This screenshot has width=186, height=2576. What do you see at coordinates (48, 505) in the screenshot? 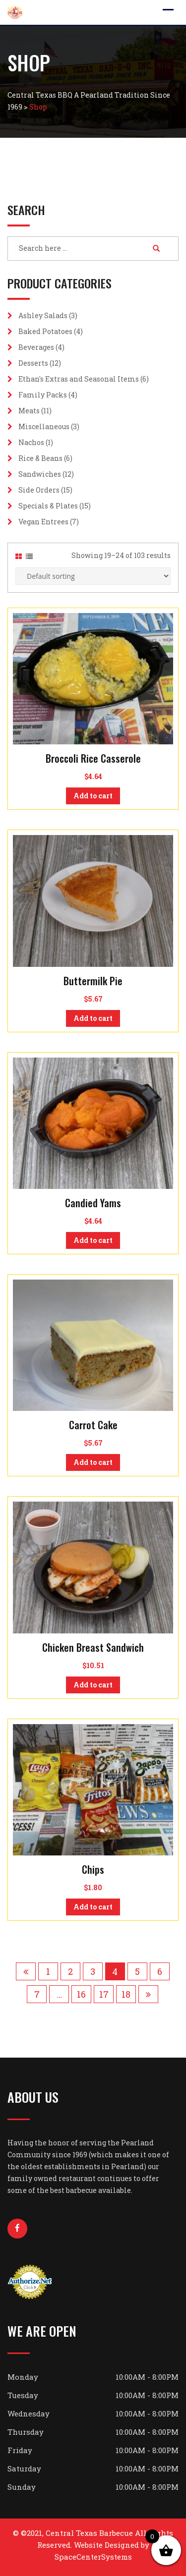
I see `Specials & Plates` at bounding box center [48, 505].